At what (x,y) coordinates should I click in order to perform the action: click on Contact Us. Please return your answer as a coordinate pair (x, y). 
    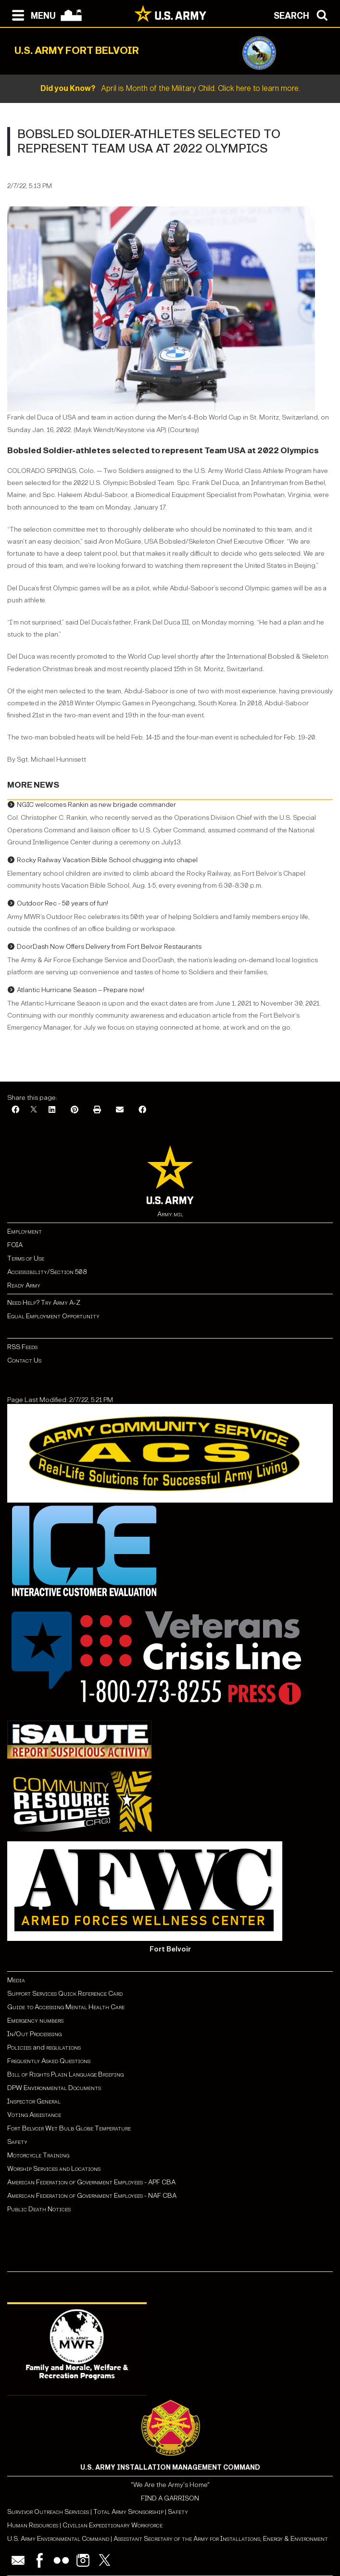
    Looking at the image, I should click on (24, 1360).